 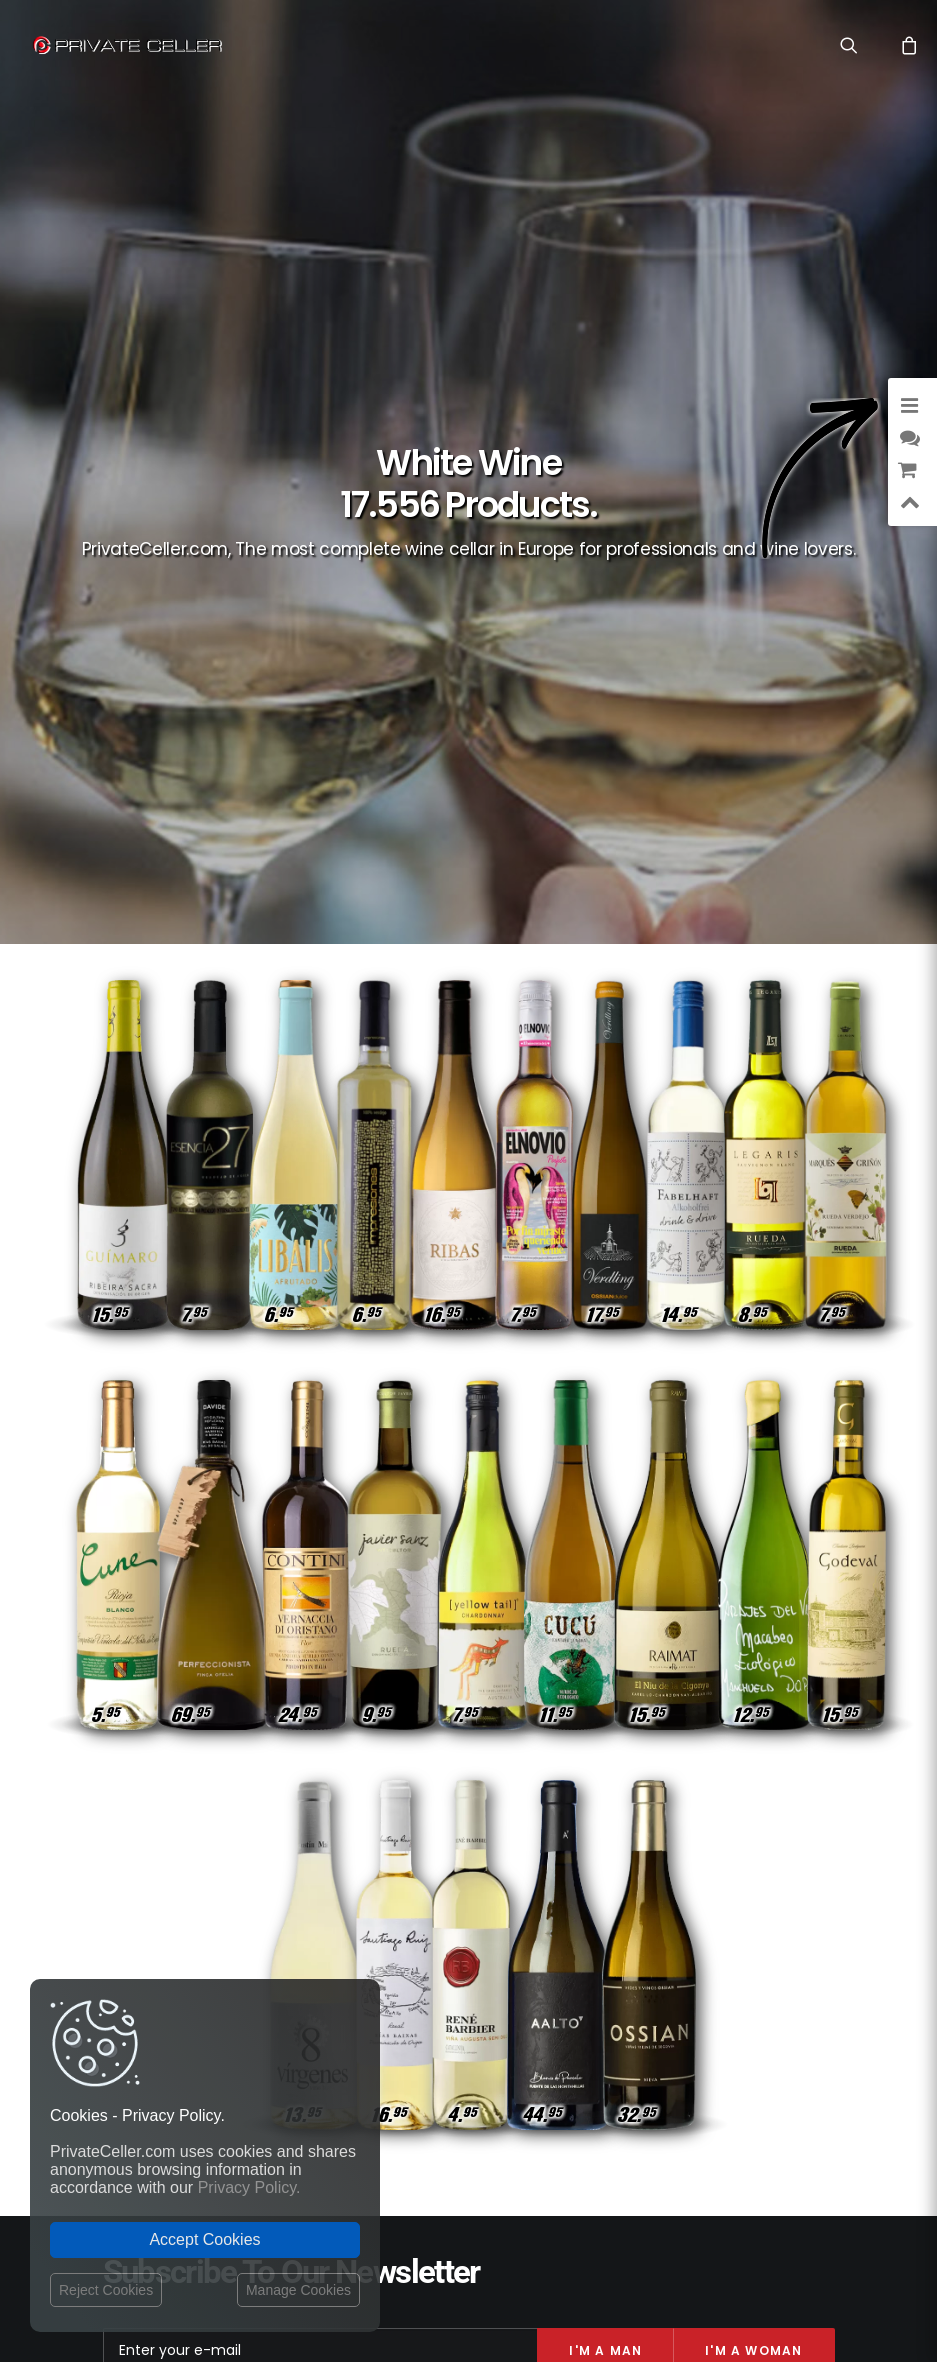 I want to click on Return policy, so click(x=374, y=1944).